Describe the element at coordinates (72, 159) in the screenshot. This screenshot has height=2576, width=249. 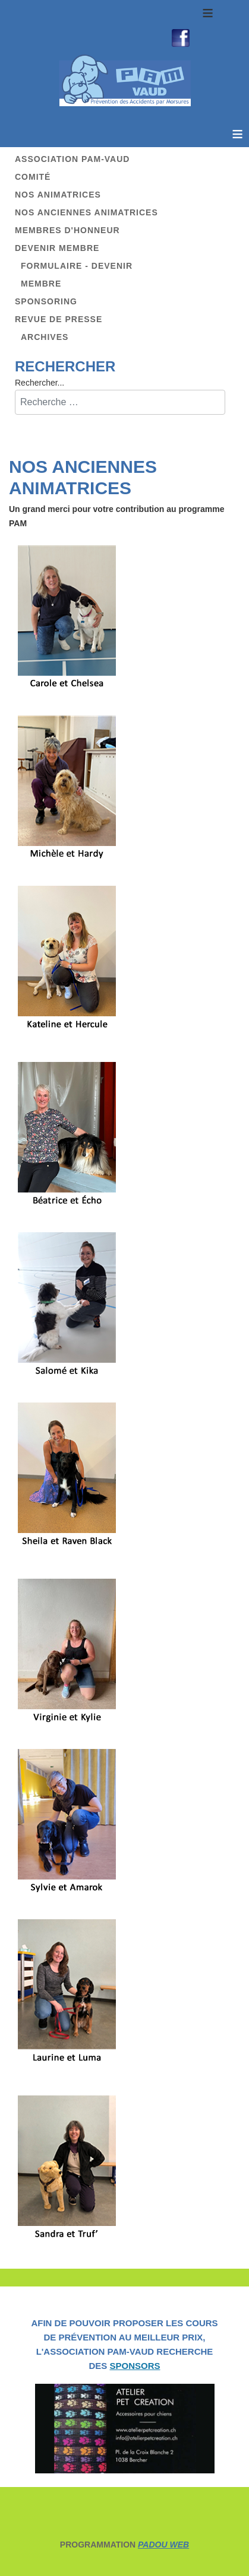
I see `Association PAM-Vaud` at that location.